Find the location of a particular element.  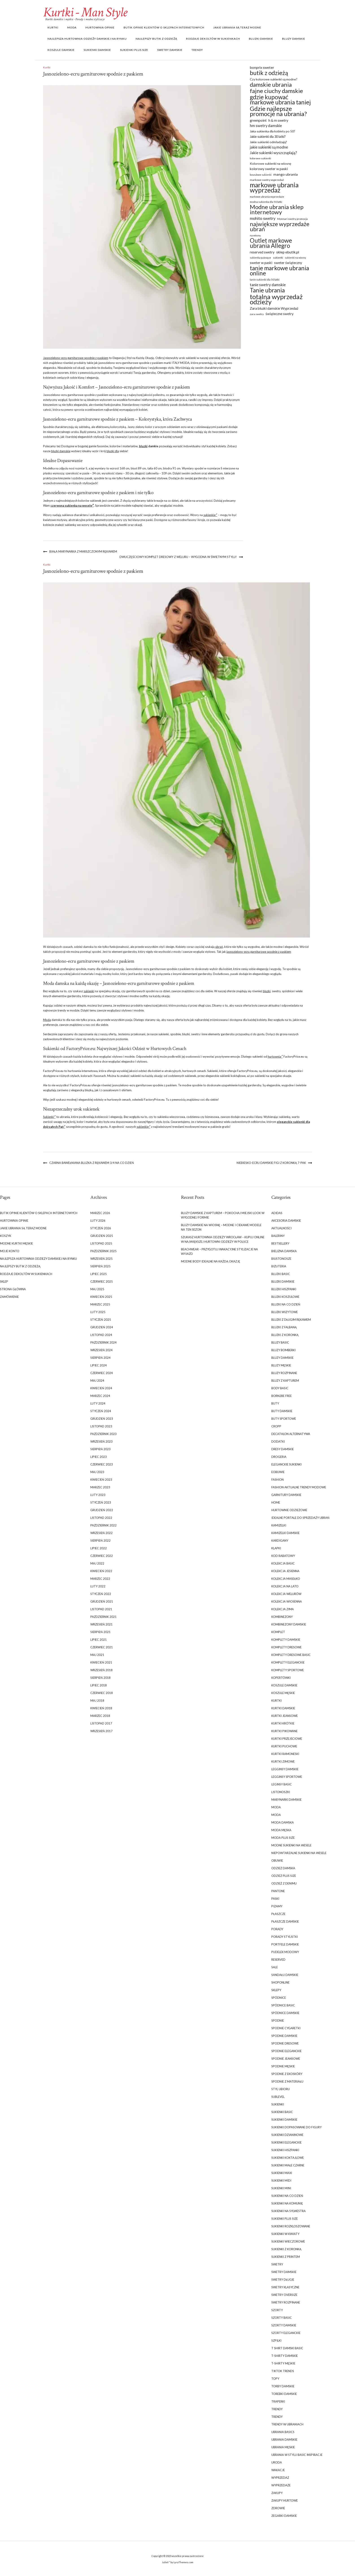

fajne ciuchy damskie [fajne ciuchy damskie (191 elementów)] is located at coordinates (276, 90).